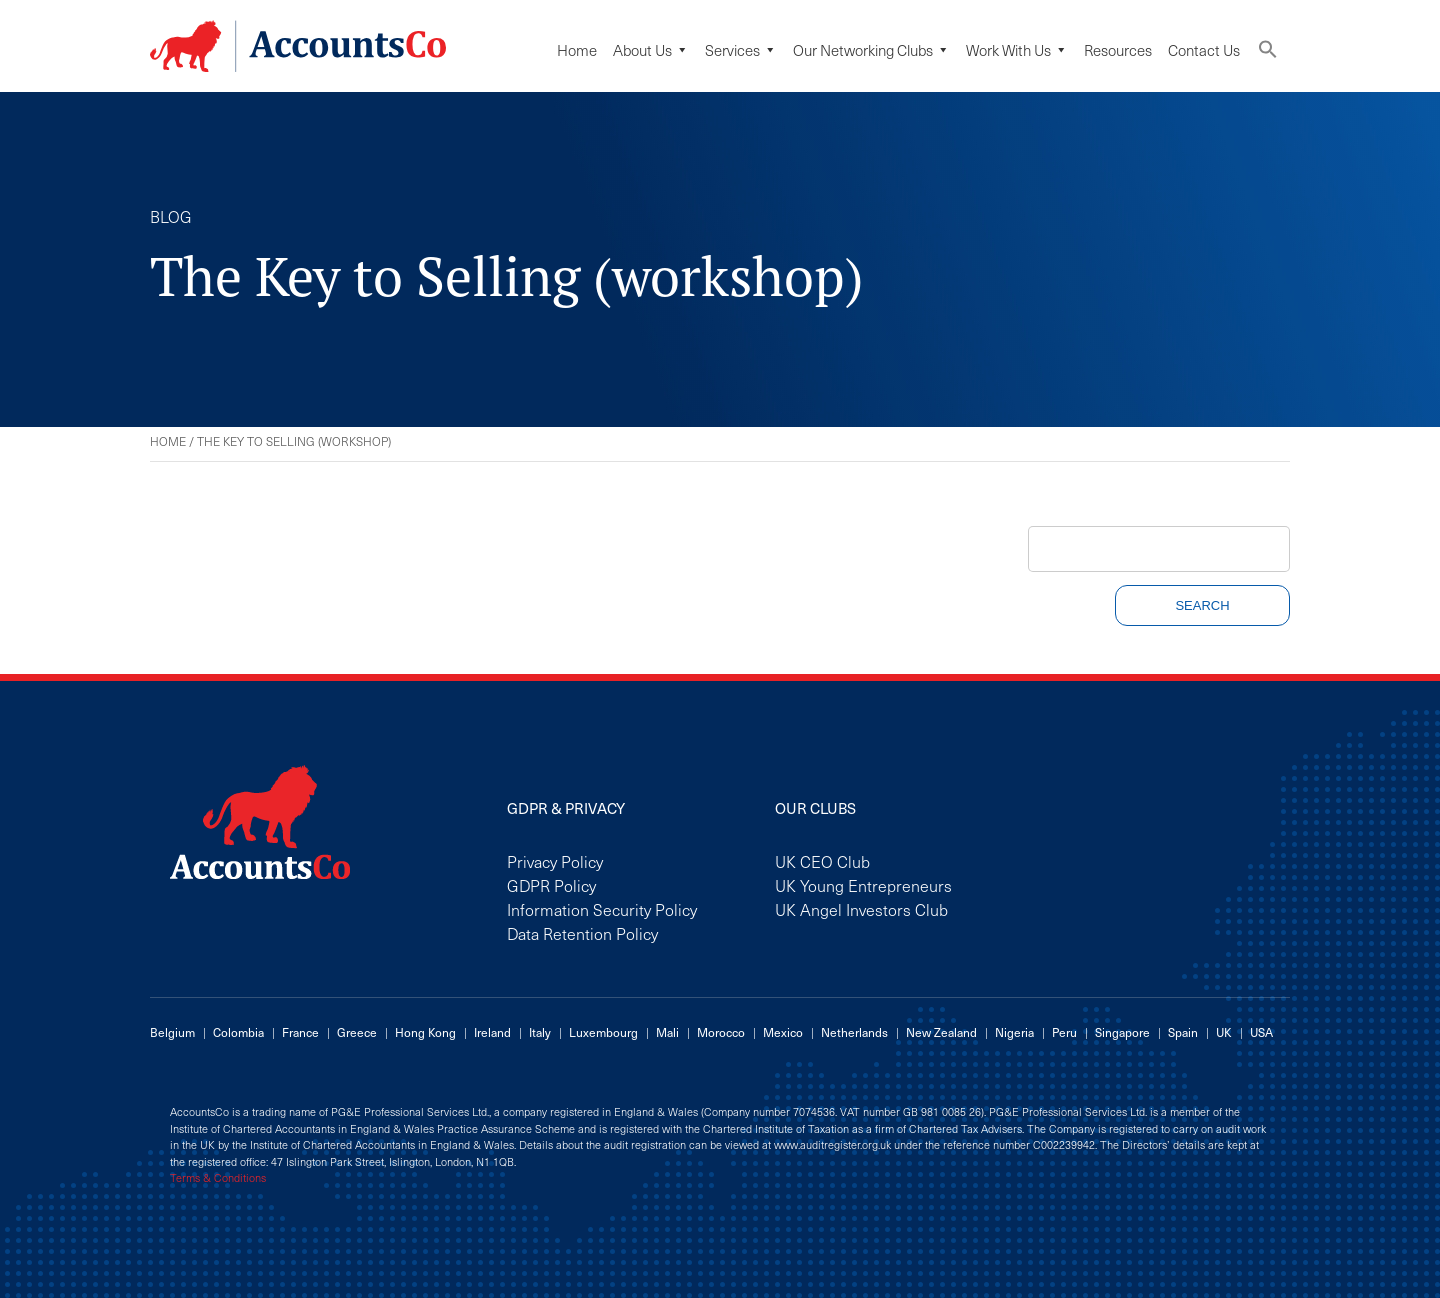 Image resolution: width=1440 pixels, height=1298 pixels. I want to click on UK Angel Investors Club, so click(861, 909).